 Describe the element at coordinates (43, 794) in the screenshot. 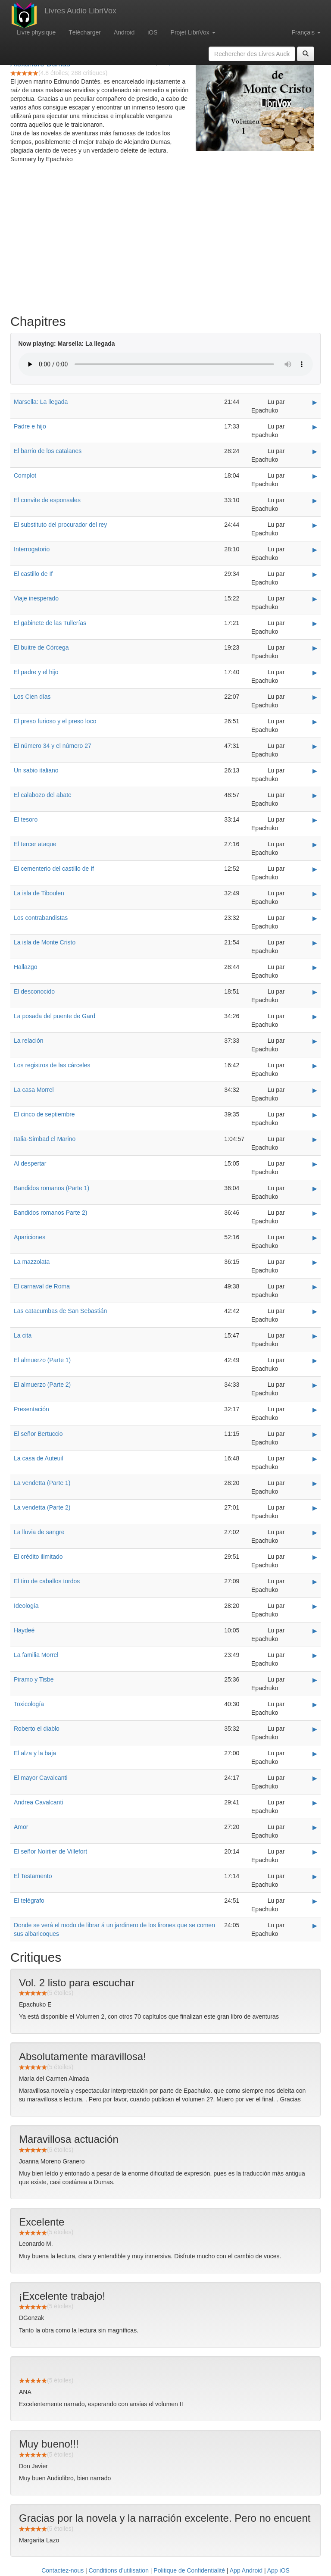

I see `El calabozo del abate` at that location.